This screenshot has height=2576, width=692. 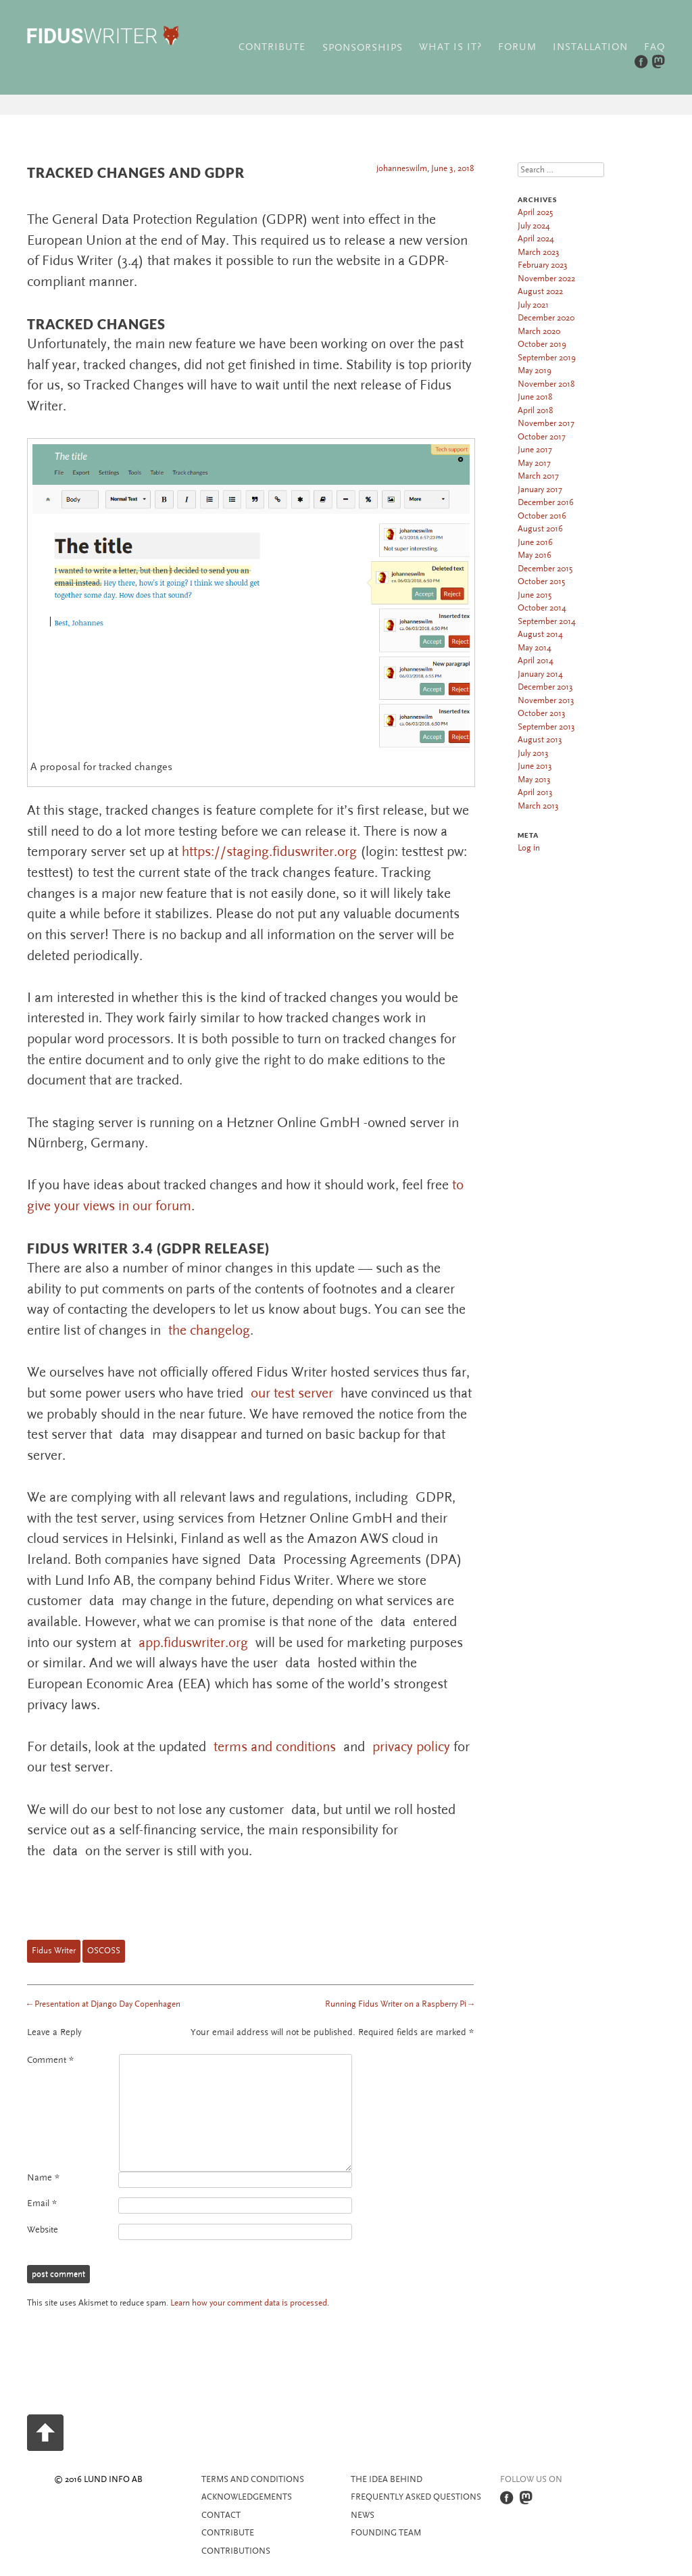 What do you see at coordinates (547, 357) in the screenshot?
I see `September 2019` at bounding box center [547, 357].